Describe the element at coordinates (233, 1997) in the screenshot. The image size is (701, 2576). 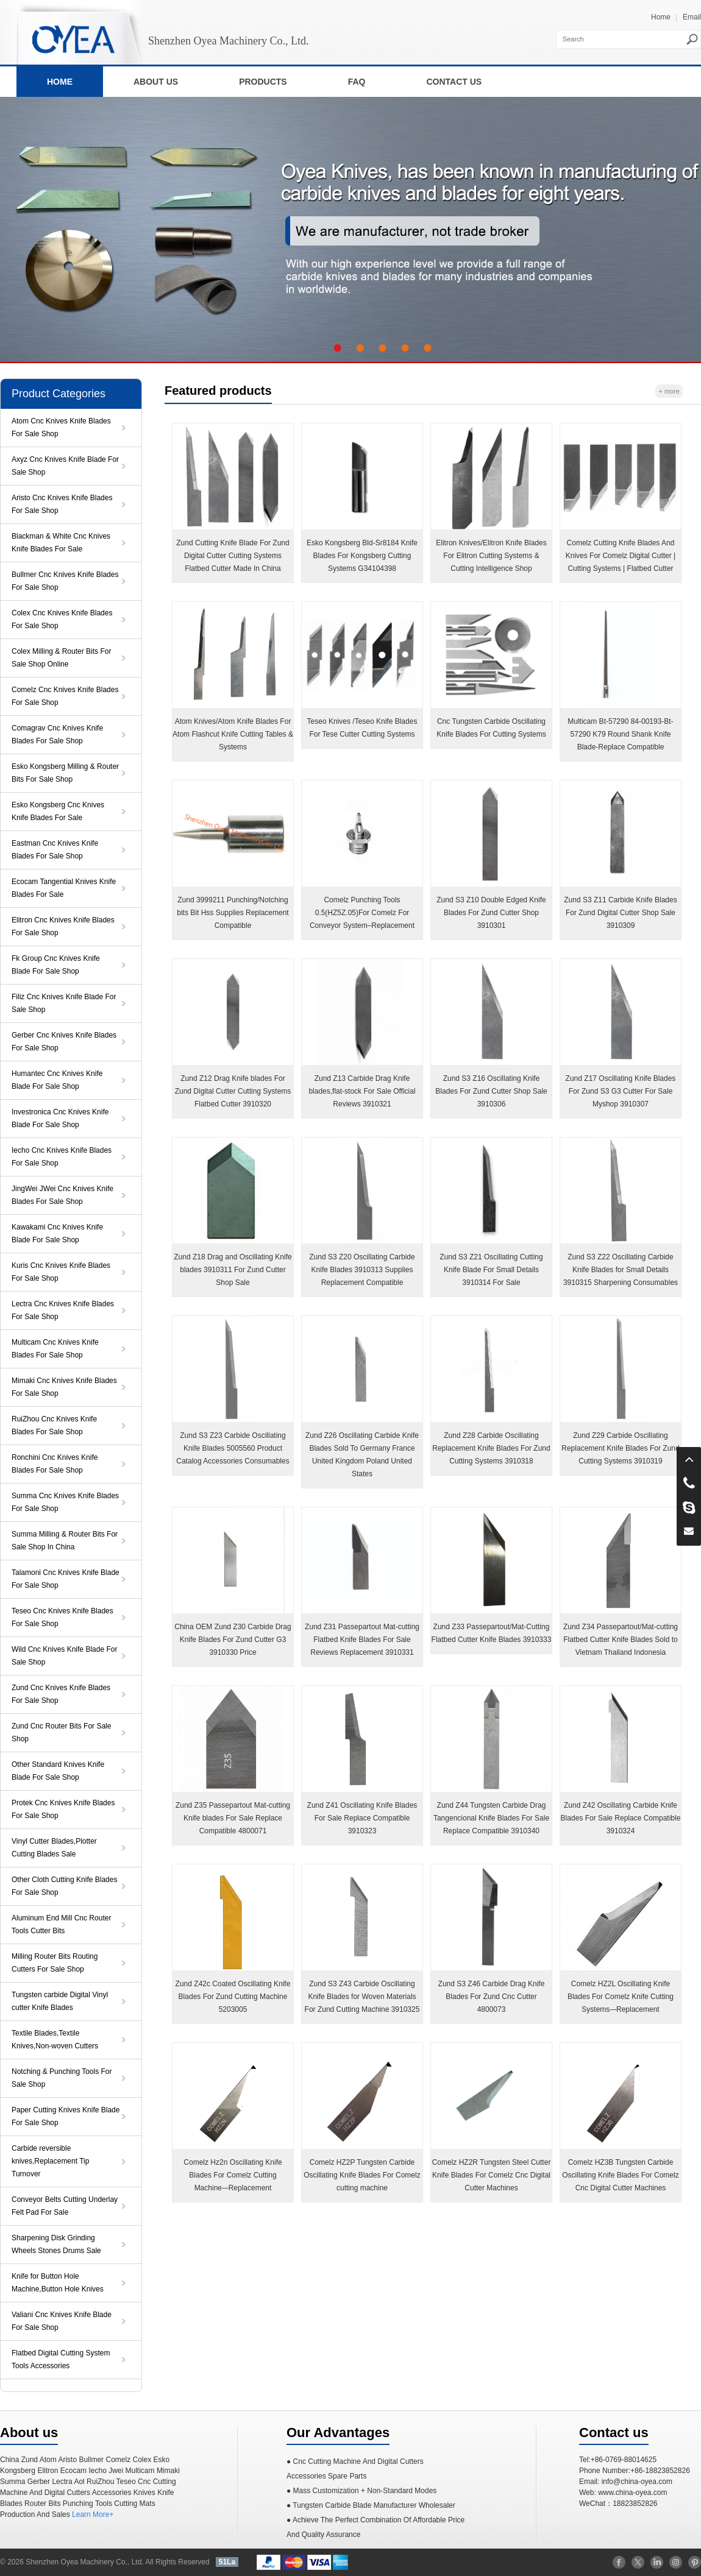
I see `Zund Z42c Coated Oscillating Knife Blades For Zund Cutting Machine 5203005` at that location.